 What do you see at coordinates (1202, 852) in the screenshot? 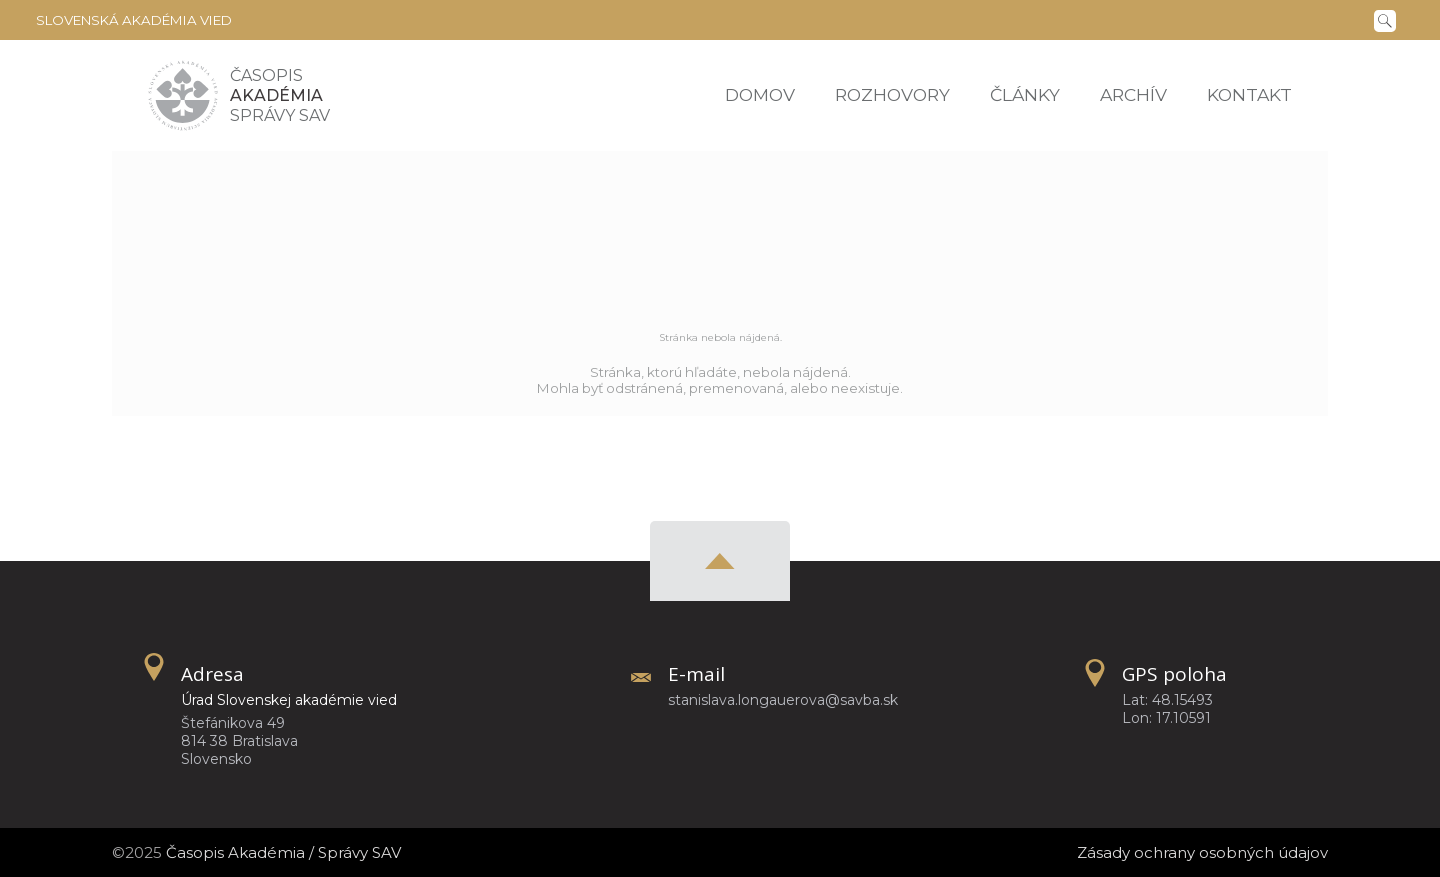
I see `Zásady ochrany osobných údajov` at bounding box center [1202, 852].